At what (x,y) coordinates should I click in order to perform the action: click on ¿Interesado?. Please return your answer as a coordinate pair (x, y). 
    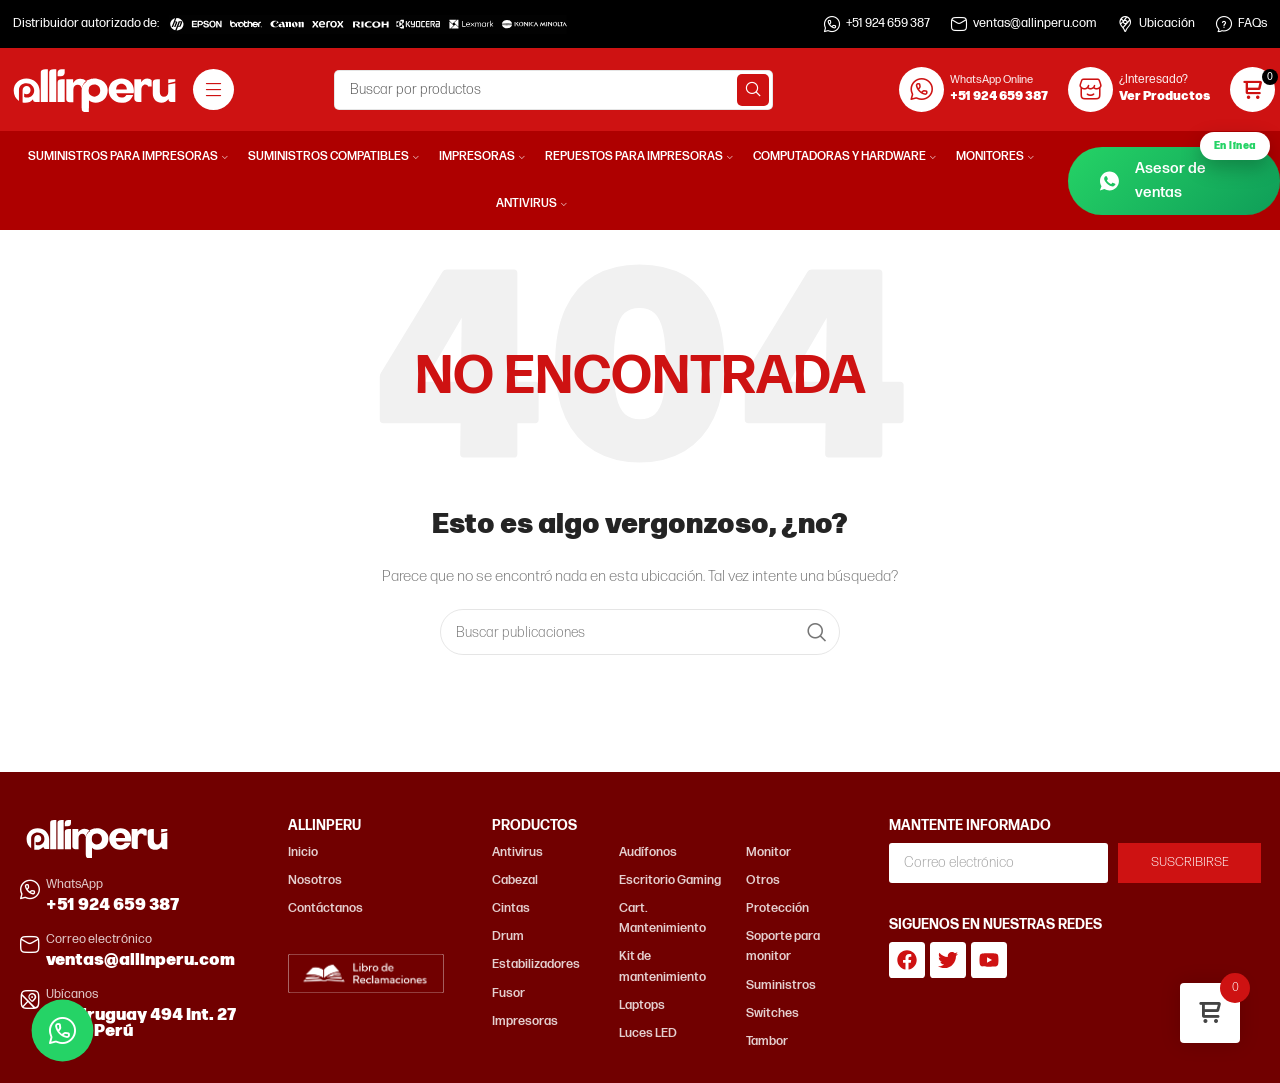
    Looking at the image, I should click on (1153, 79).